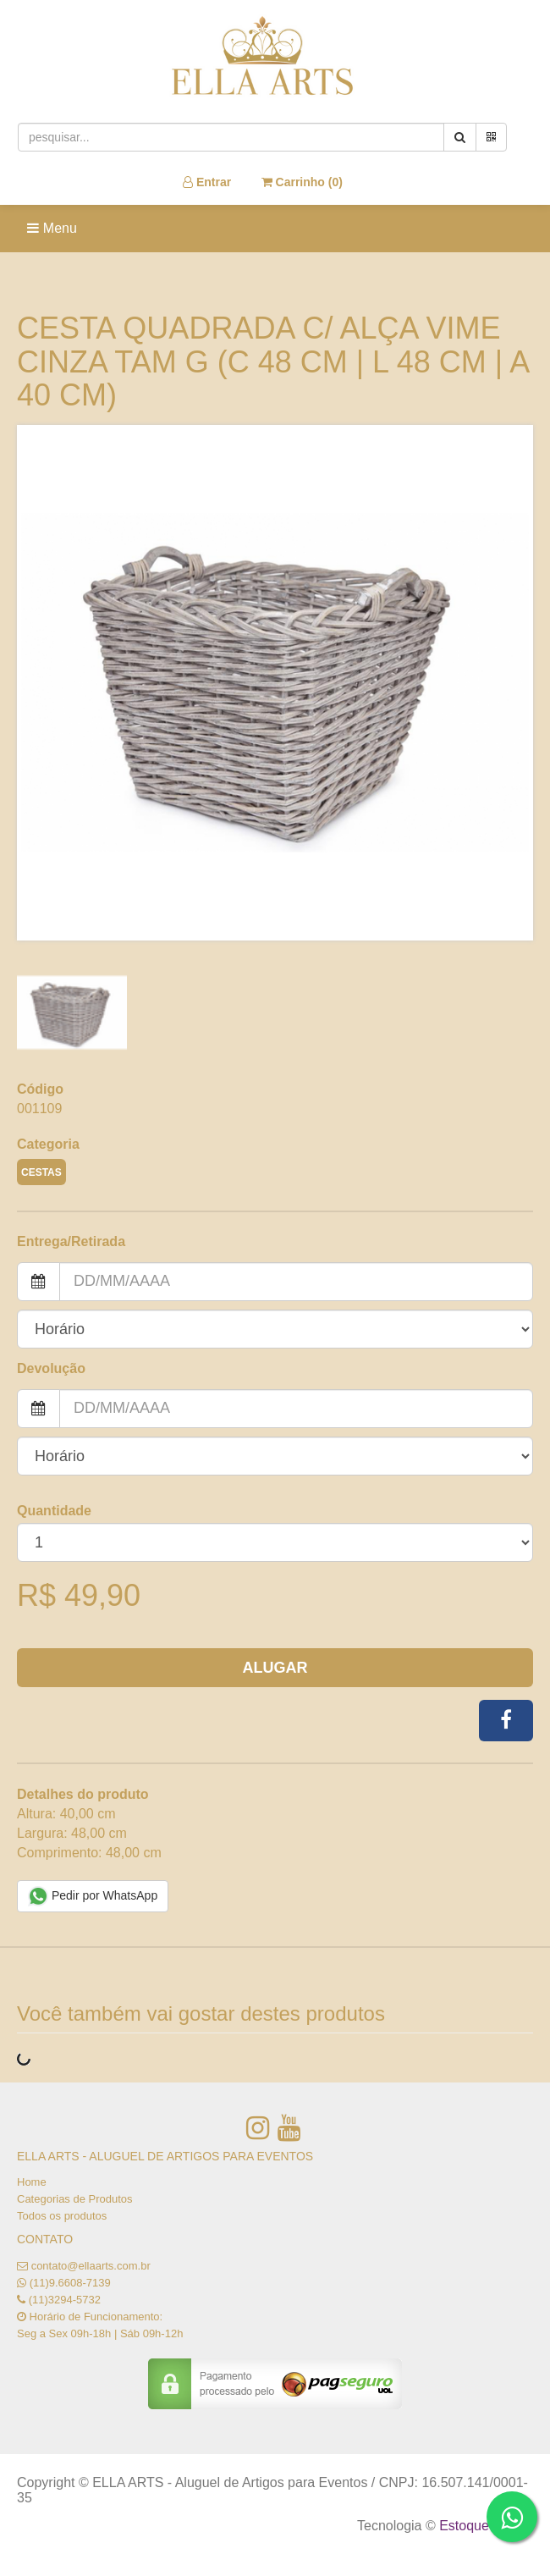 The image size is (550, 2576). Describe the element at coordinates (32, 2182) in the screenshot. I see `Home` at that location.